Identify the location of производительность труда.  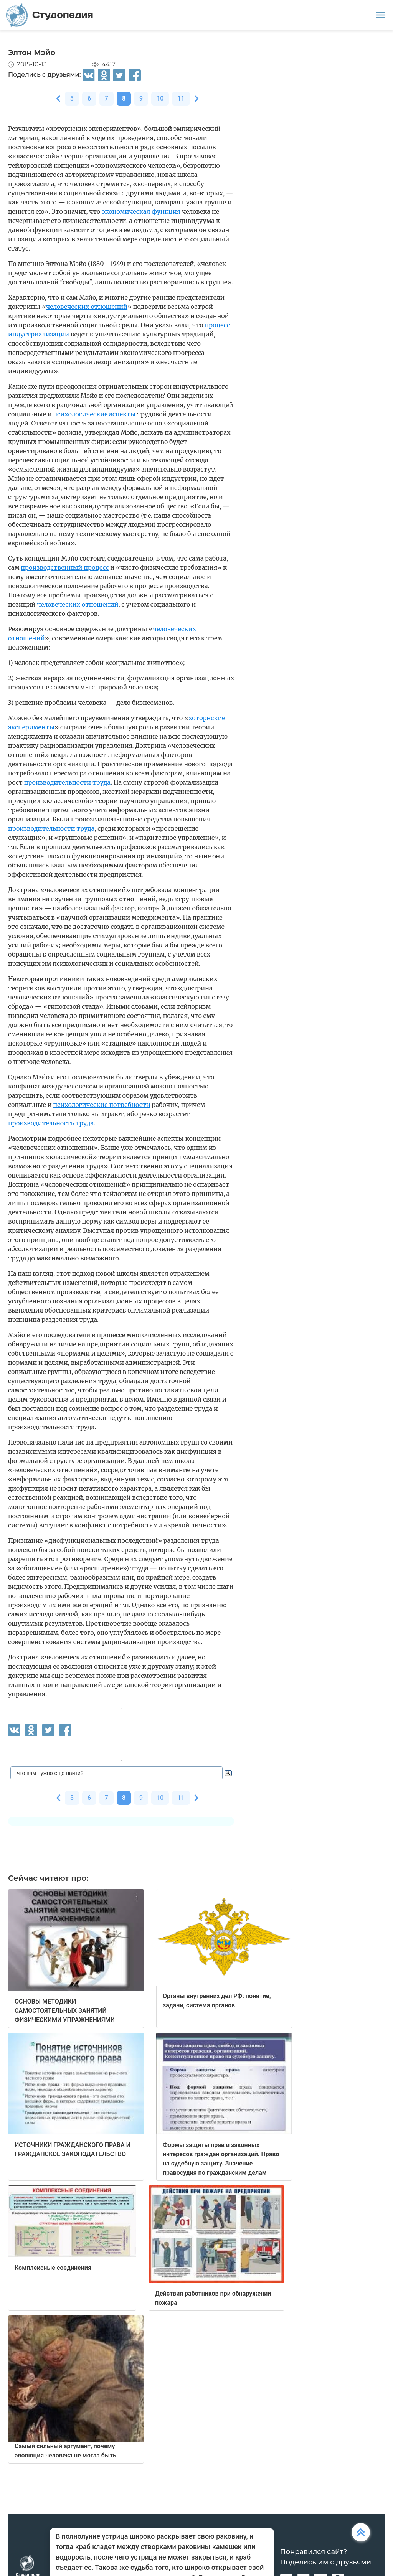
(51, 1123).